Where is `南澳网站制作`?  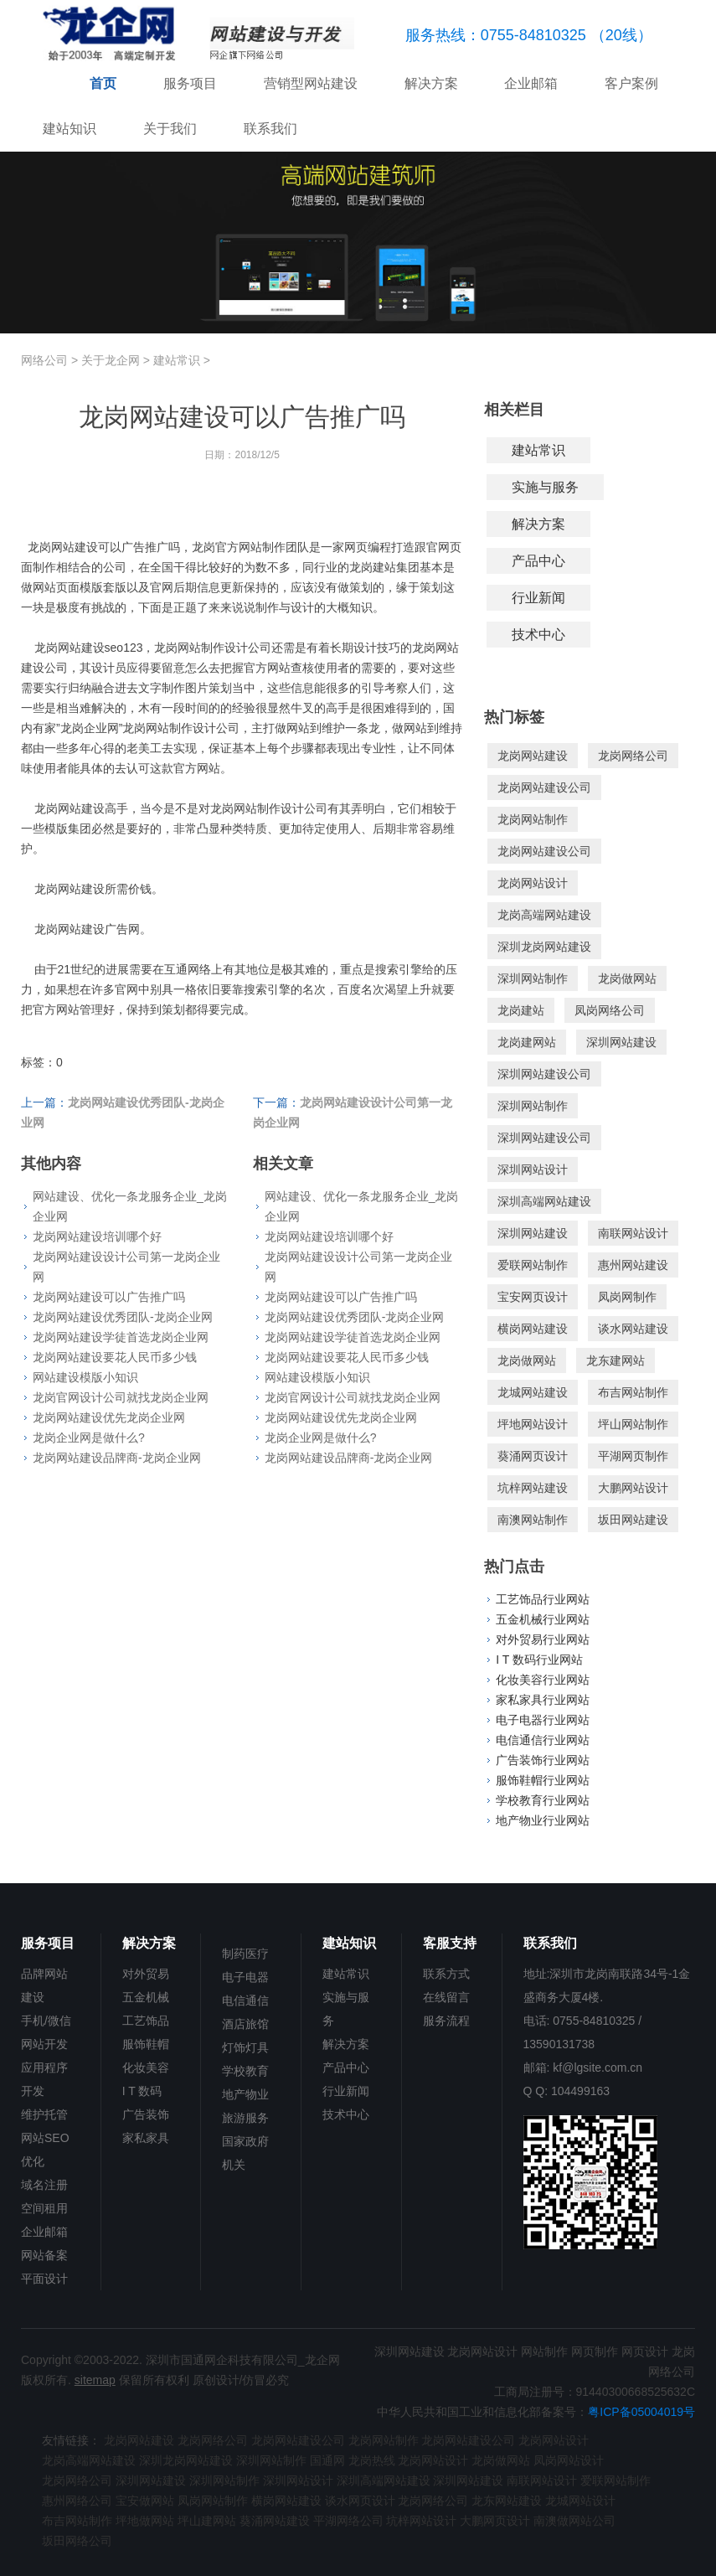
南澳网站制作 is located at coordinates (532, 1519).